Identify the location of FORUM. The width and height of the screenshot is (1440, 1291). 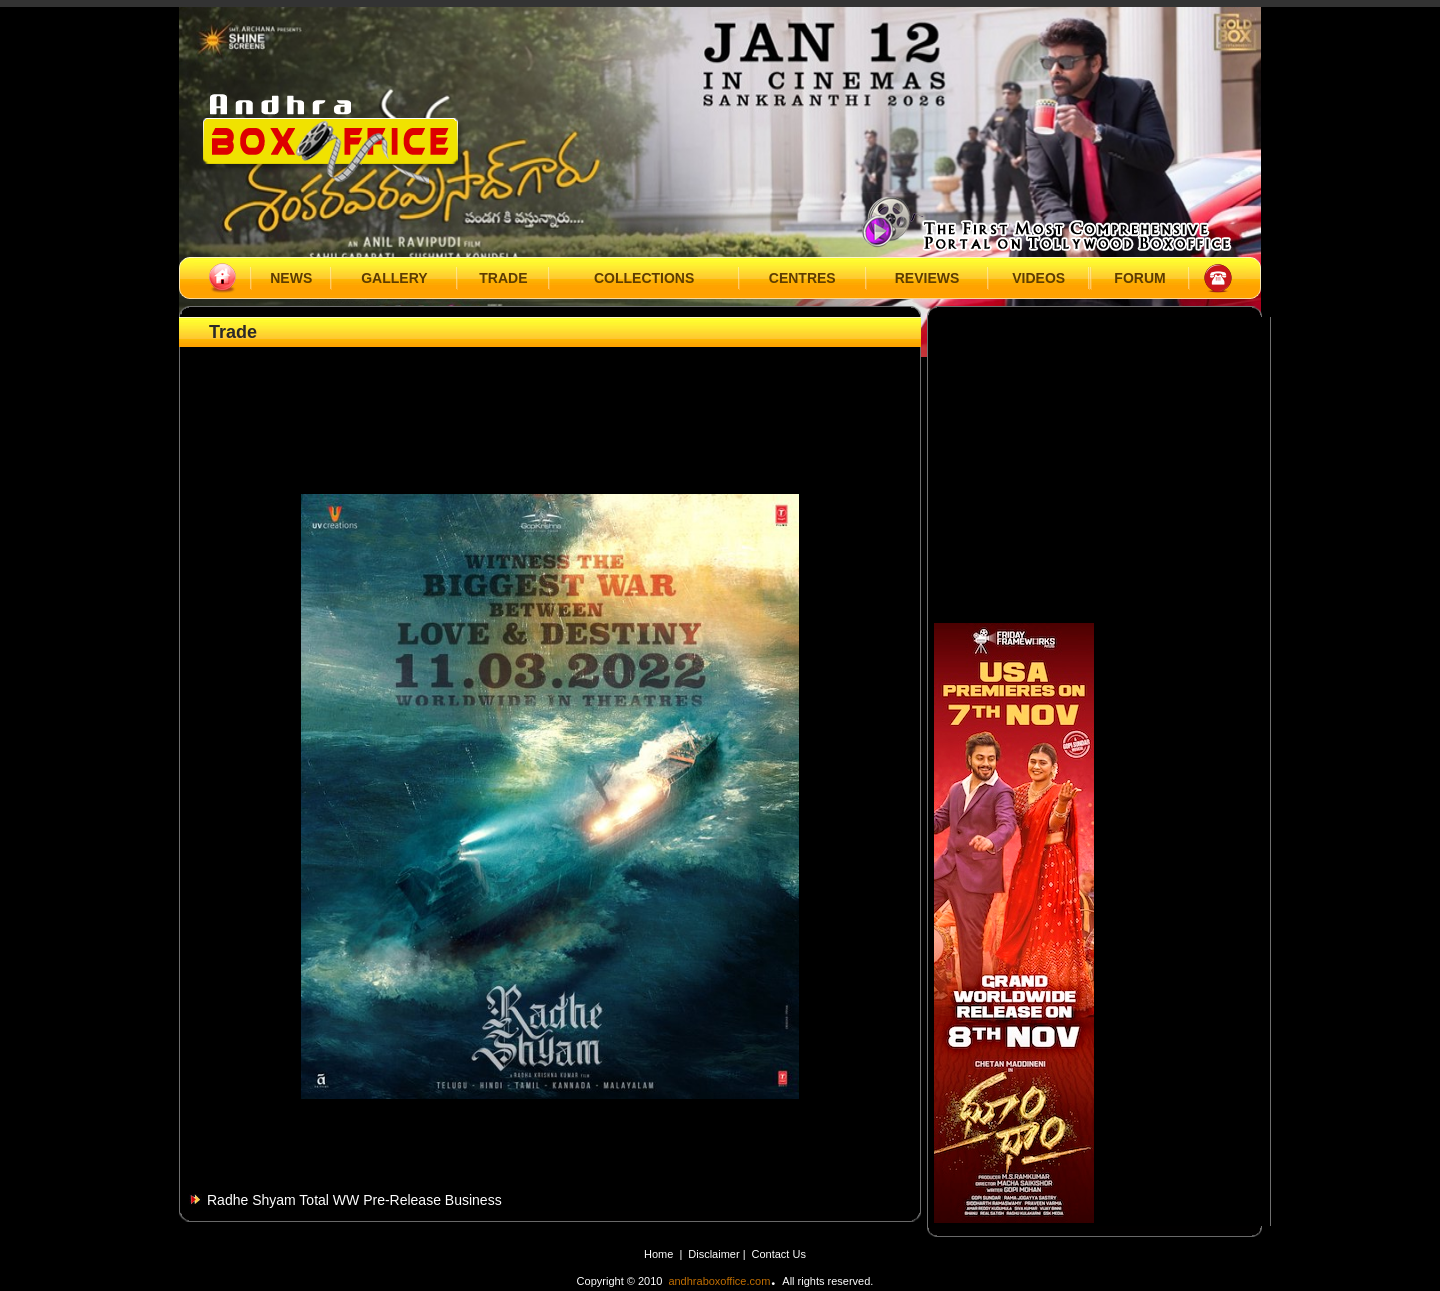
(1139, 278).